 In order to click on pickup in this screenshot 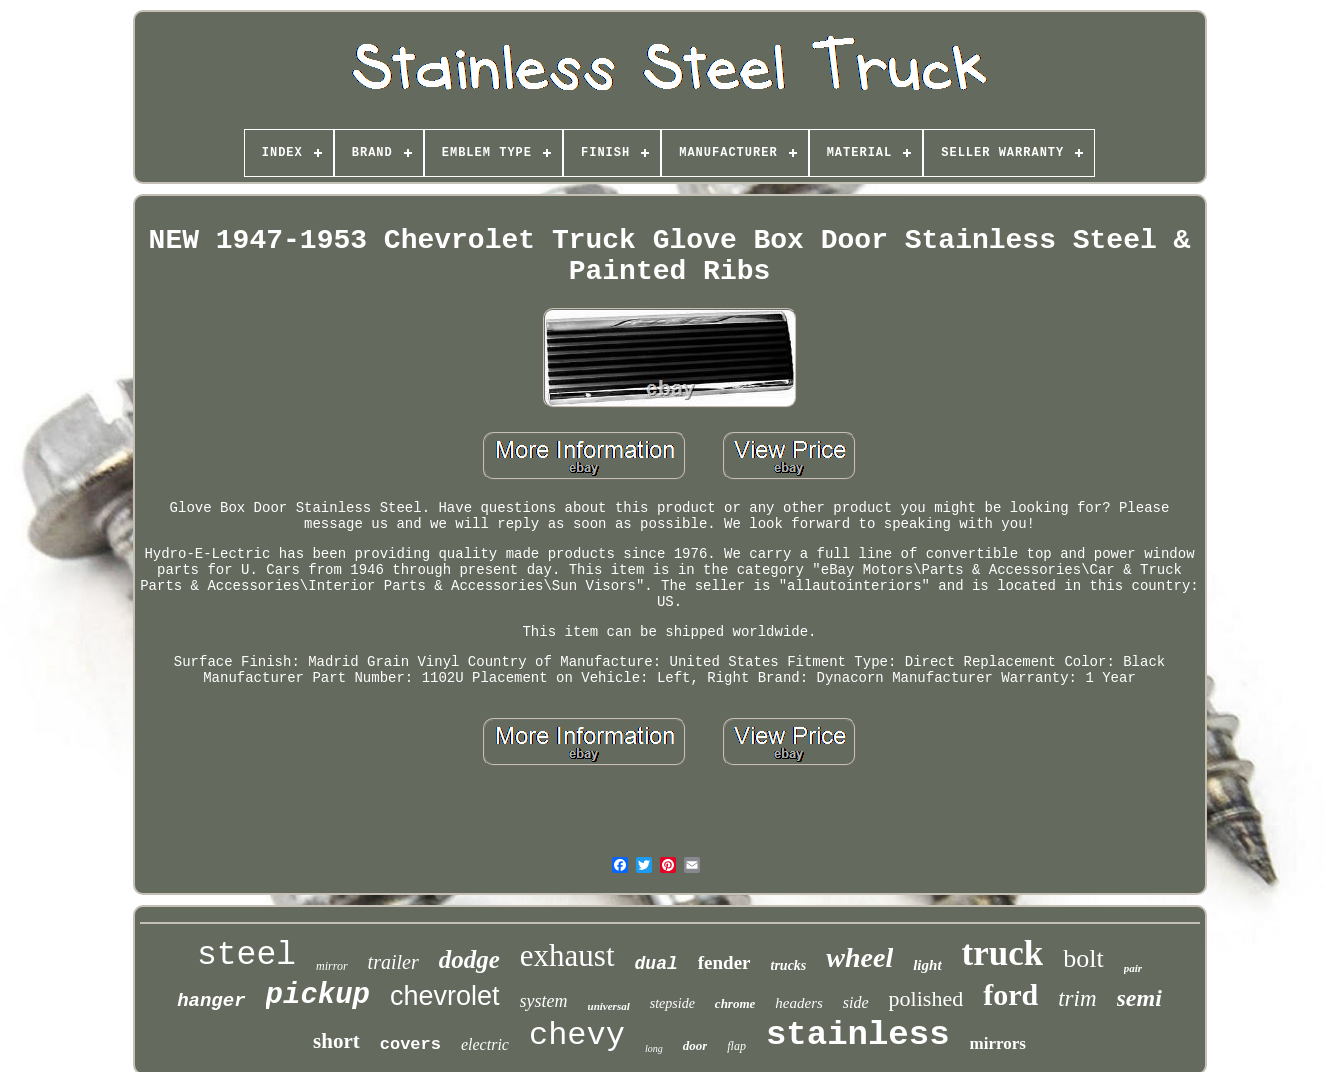, I will do `click(318, 995)`.